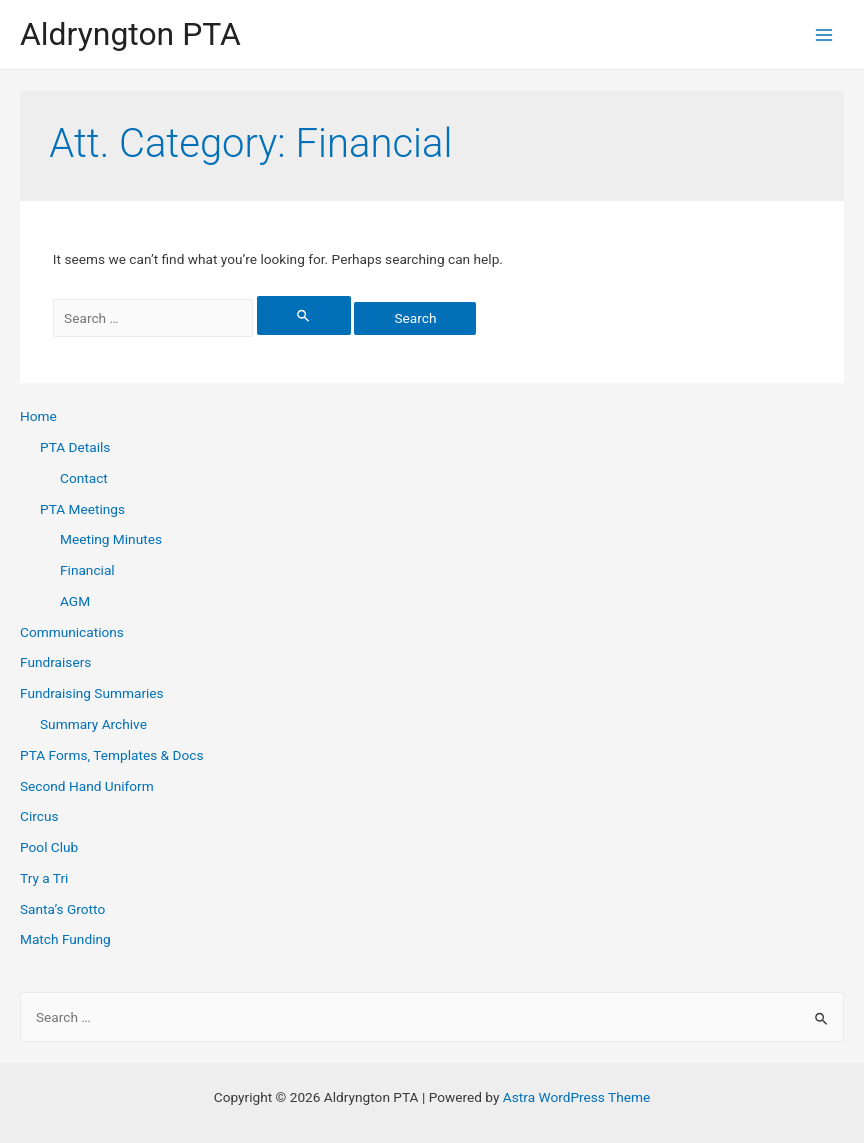  What do you see at coordinates (75, 601) in the screenshot?
I see `AGM` at bounding box center [75, 601].